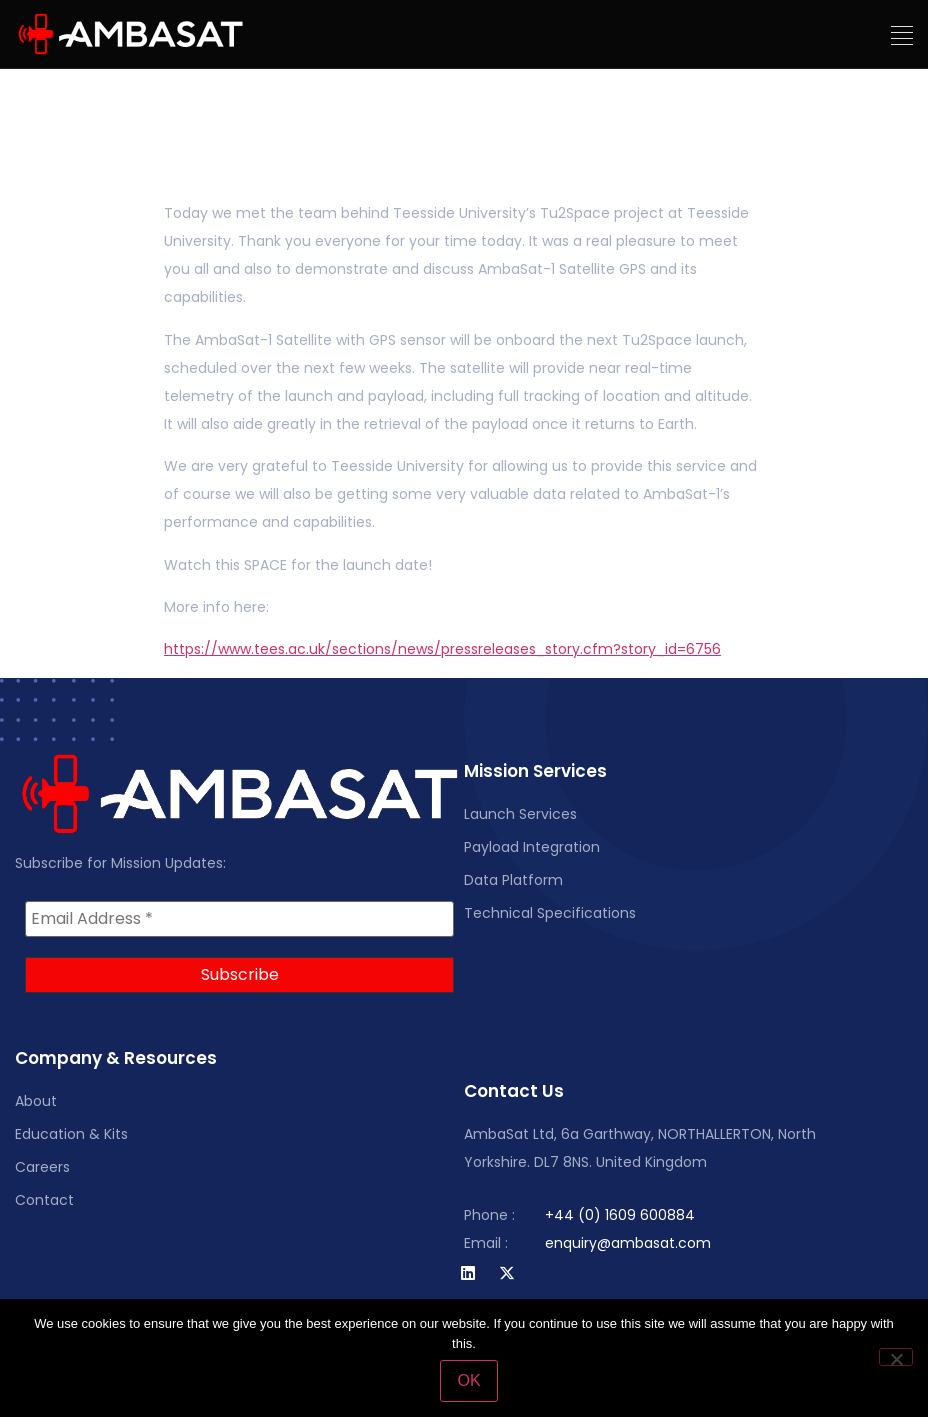 This screenshot has height=1417, width=928. I want to click on https://www.tees.ac.uk/sections/news/pressreleases_story.cfm?story_id=6756, so click(442, 649).